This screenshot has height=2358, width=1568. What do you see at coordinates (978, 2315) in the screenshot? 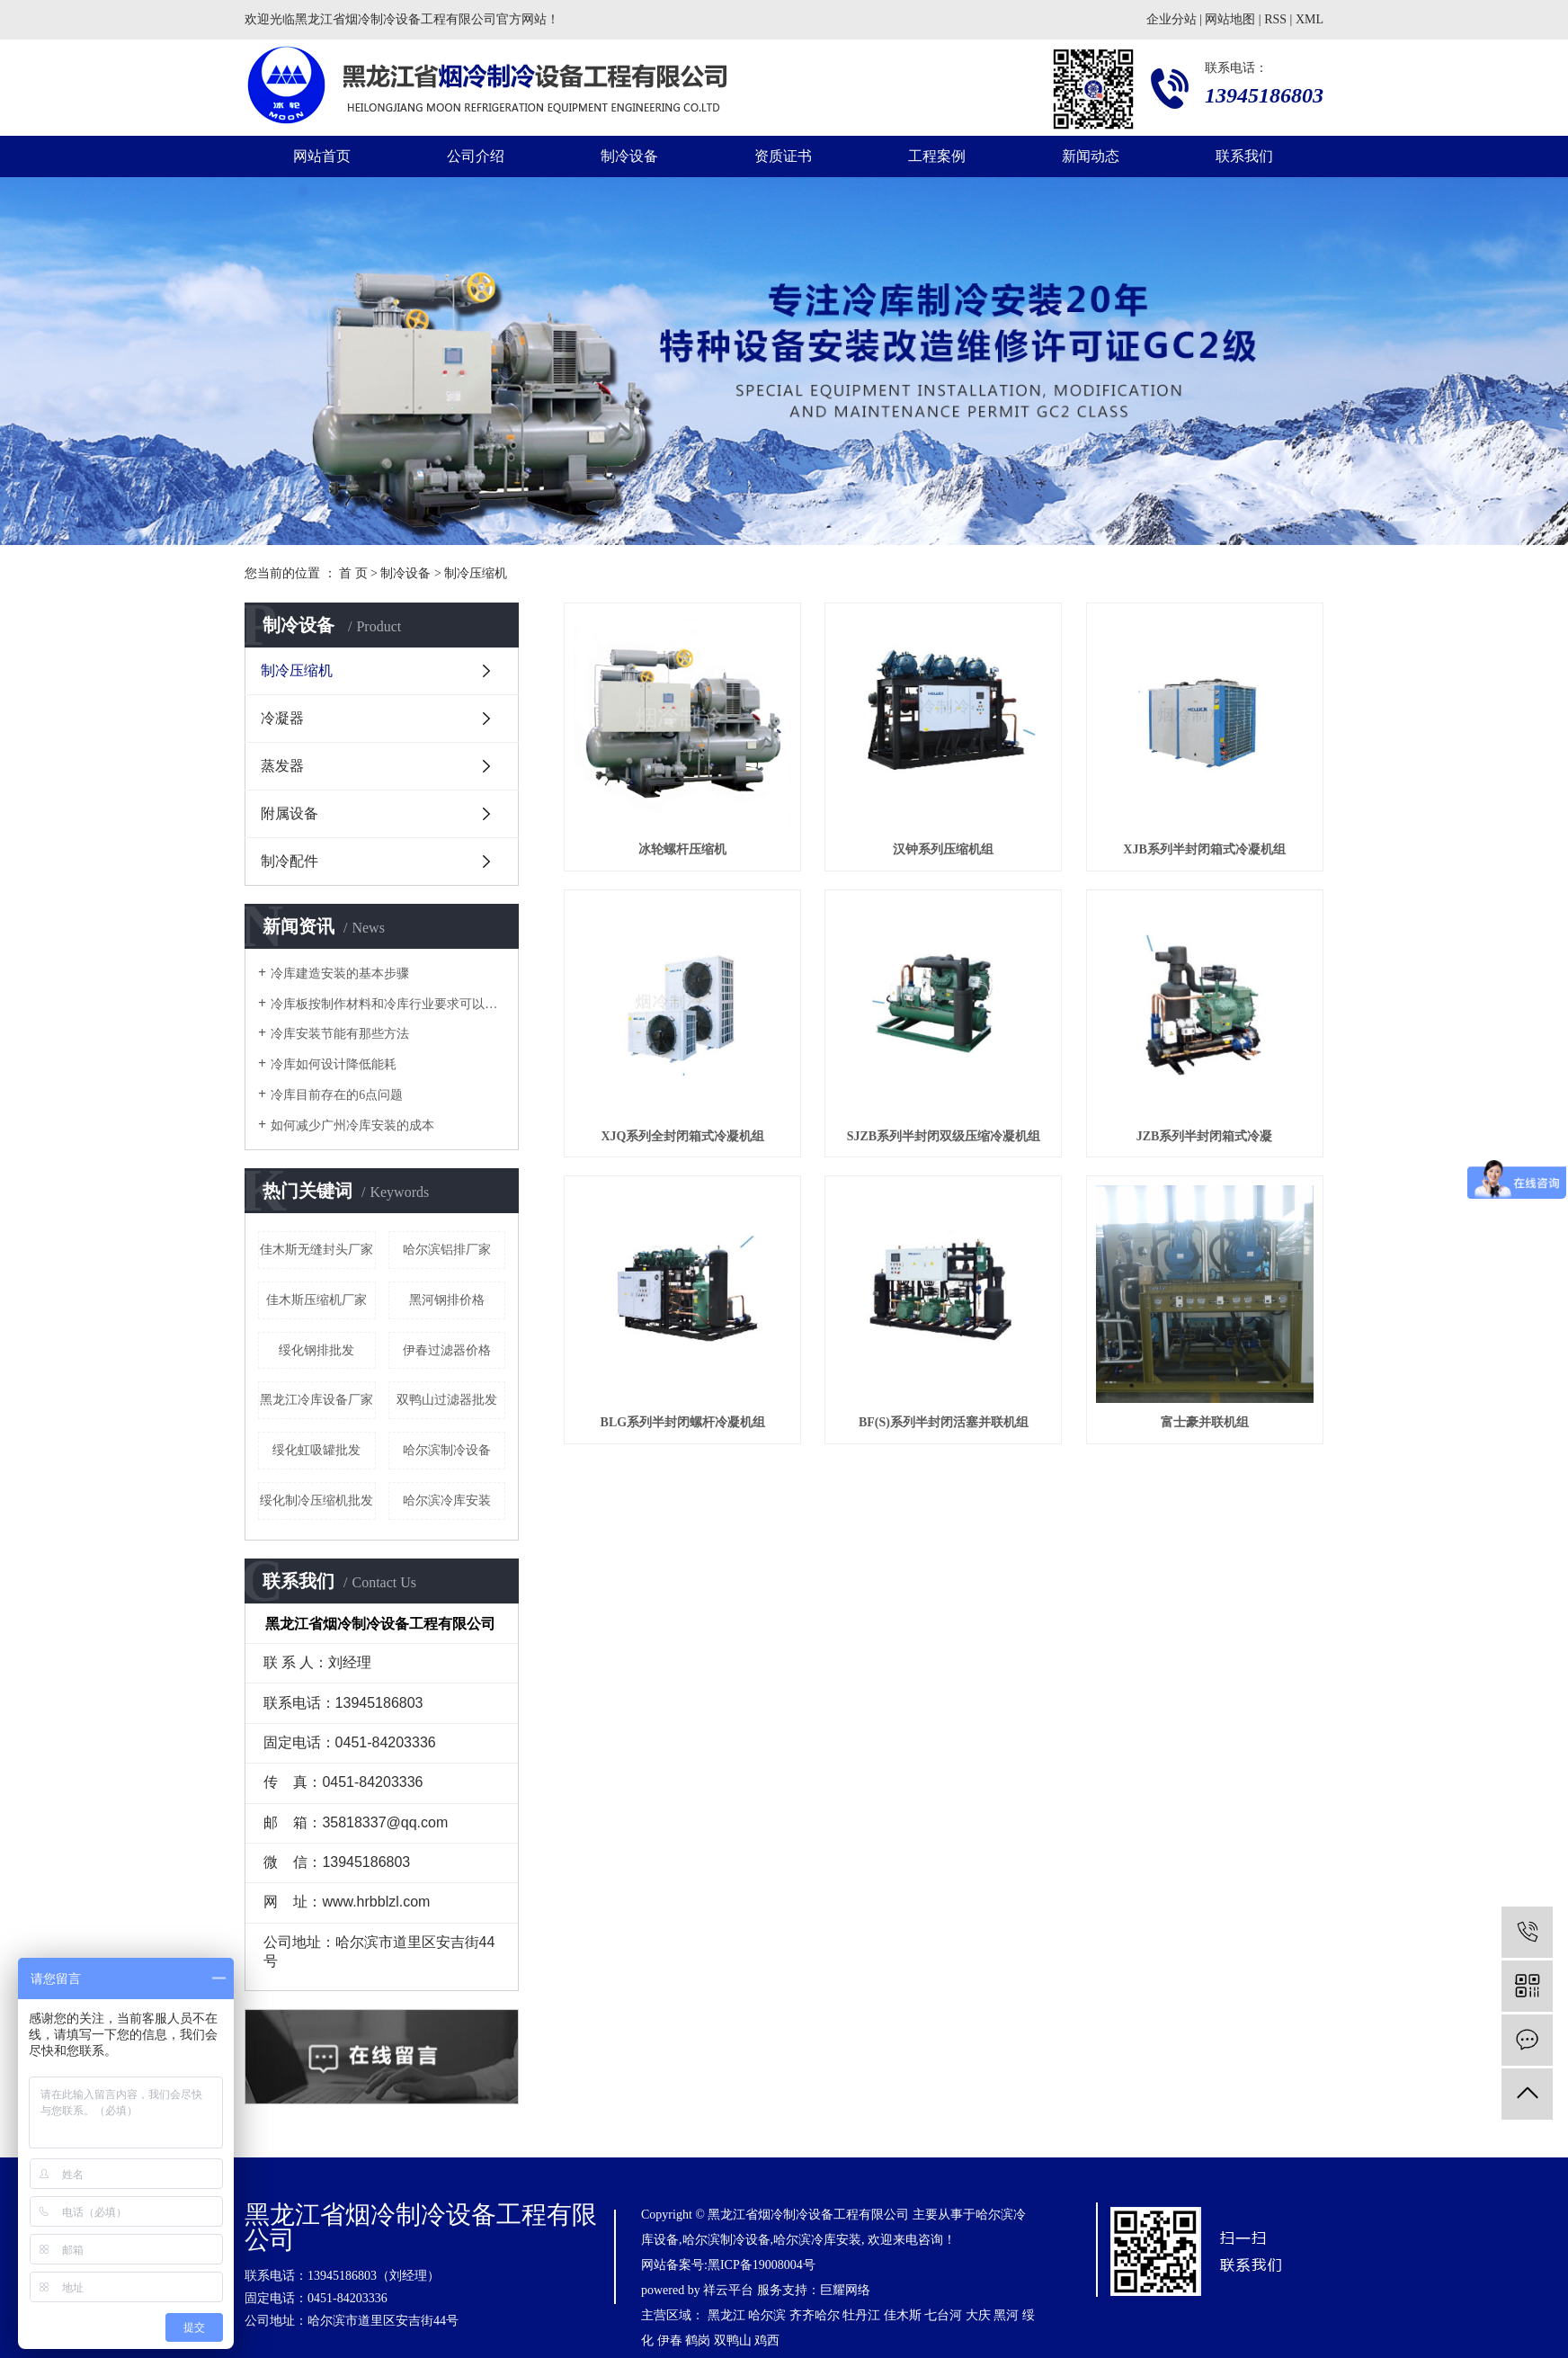
I see `大庆` at bounding box center [978, 2315].